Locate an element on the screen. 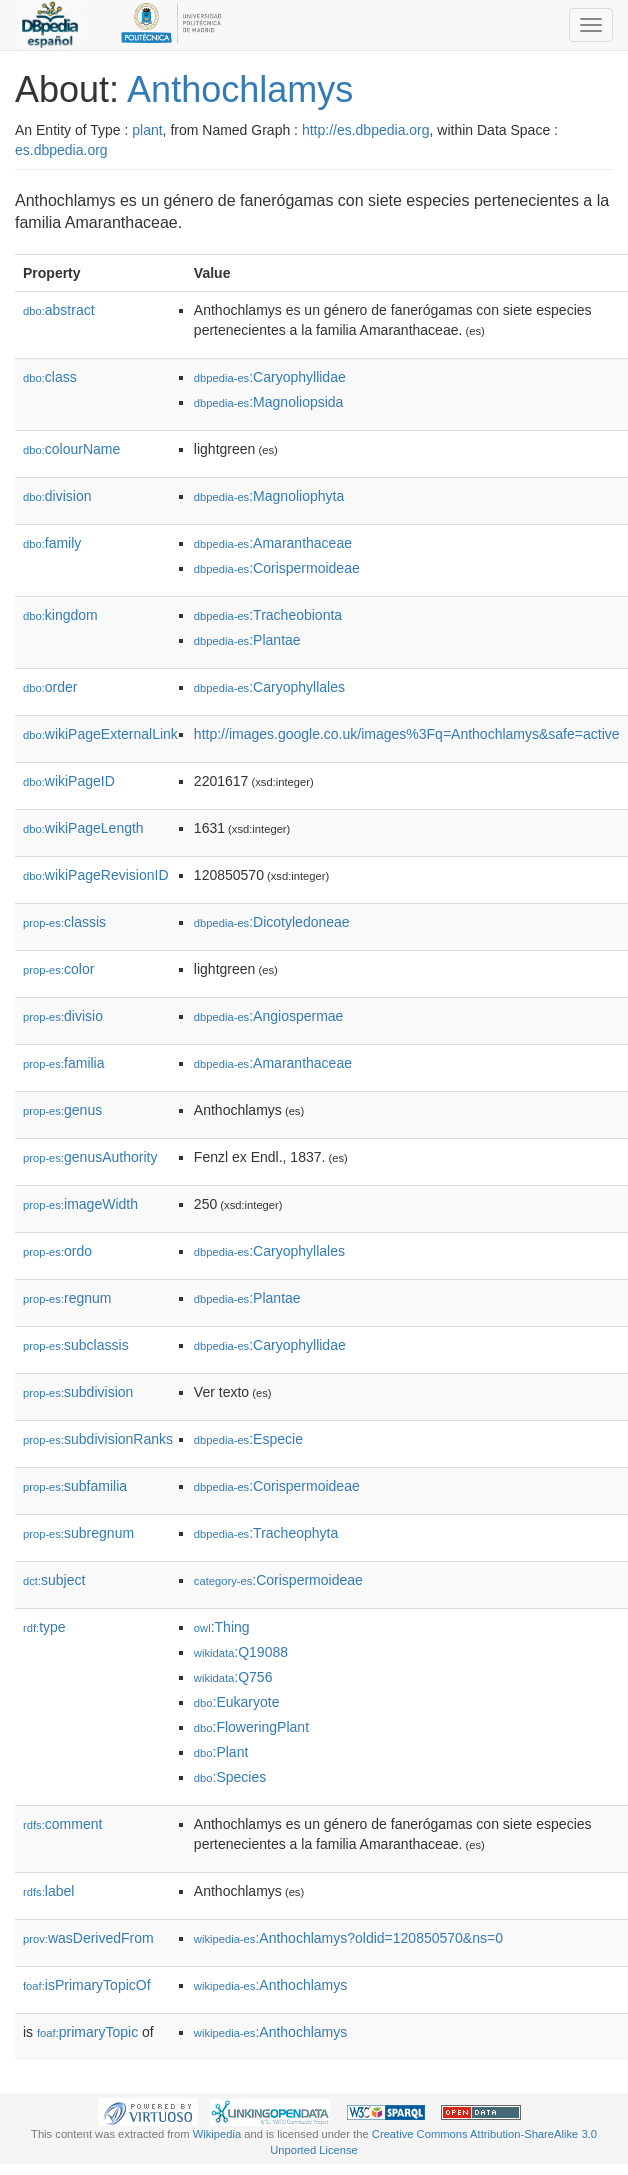 Image resolution: width=628 pixels, height=2175 pixels. plant is located at coordinates (147, 130).